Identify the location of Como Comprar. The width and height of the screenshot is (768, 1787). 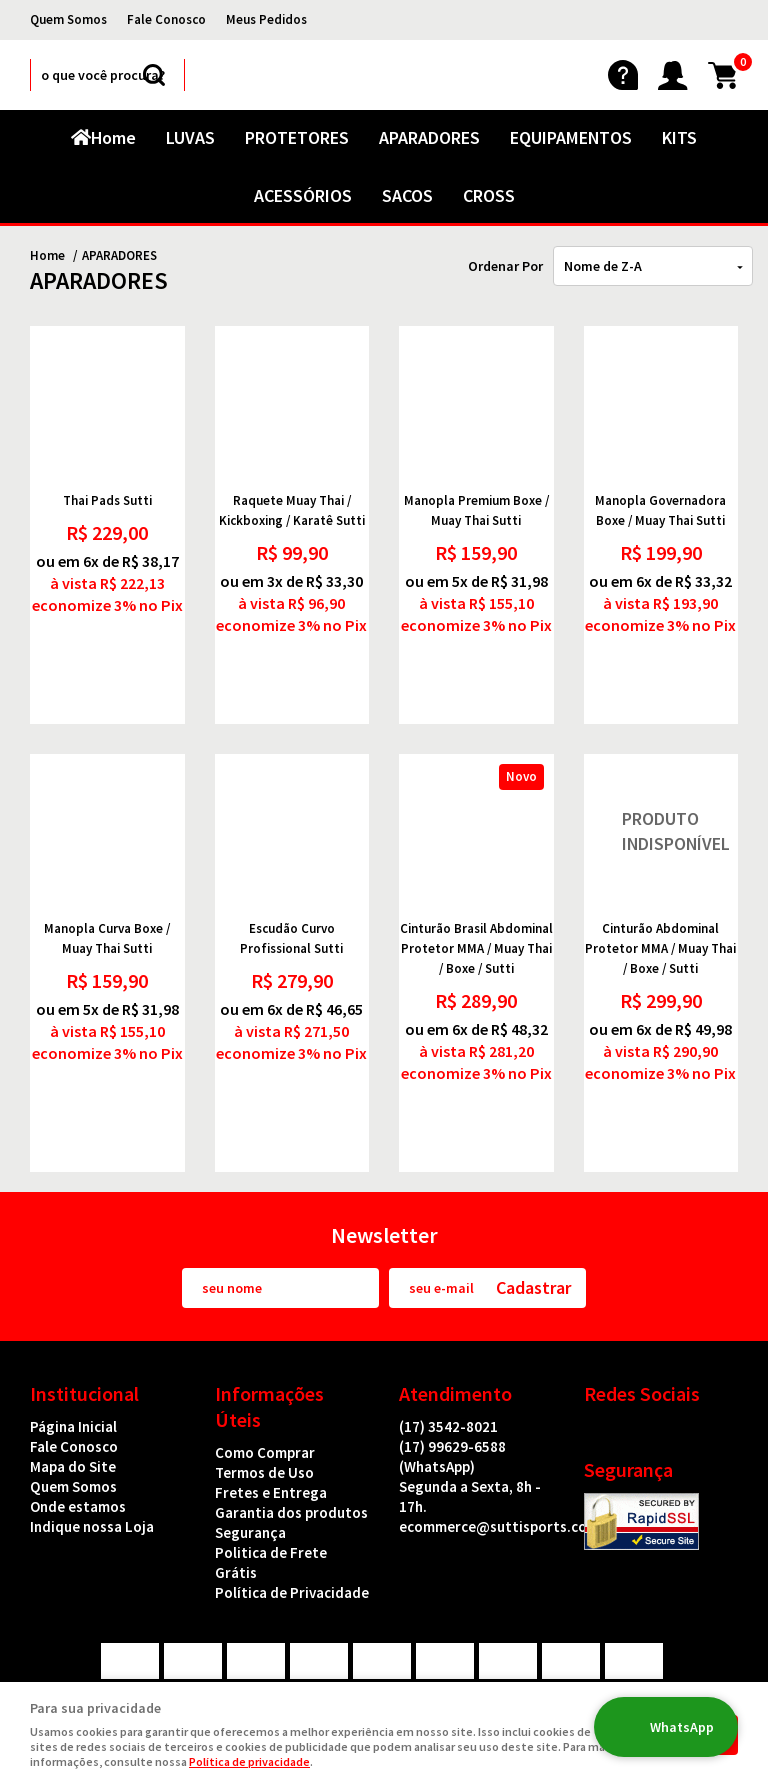
(265, 1375).